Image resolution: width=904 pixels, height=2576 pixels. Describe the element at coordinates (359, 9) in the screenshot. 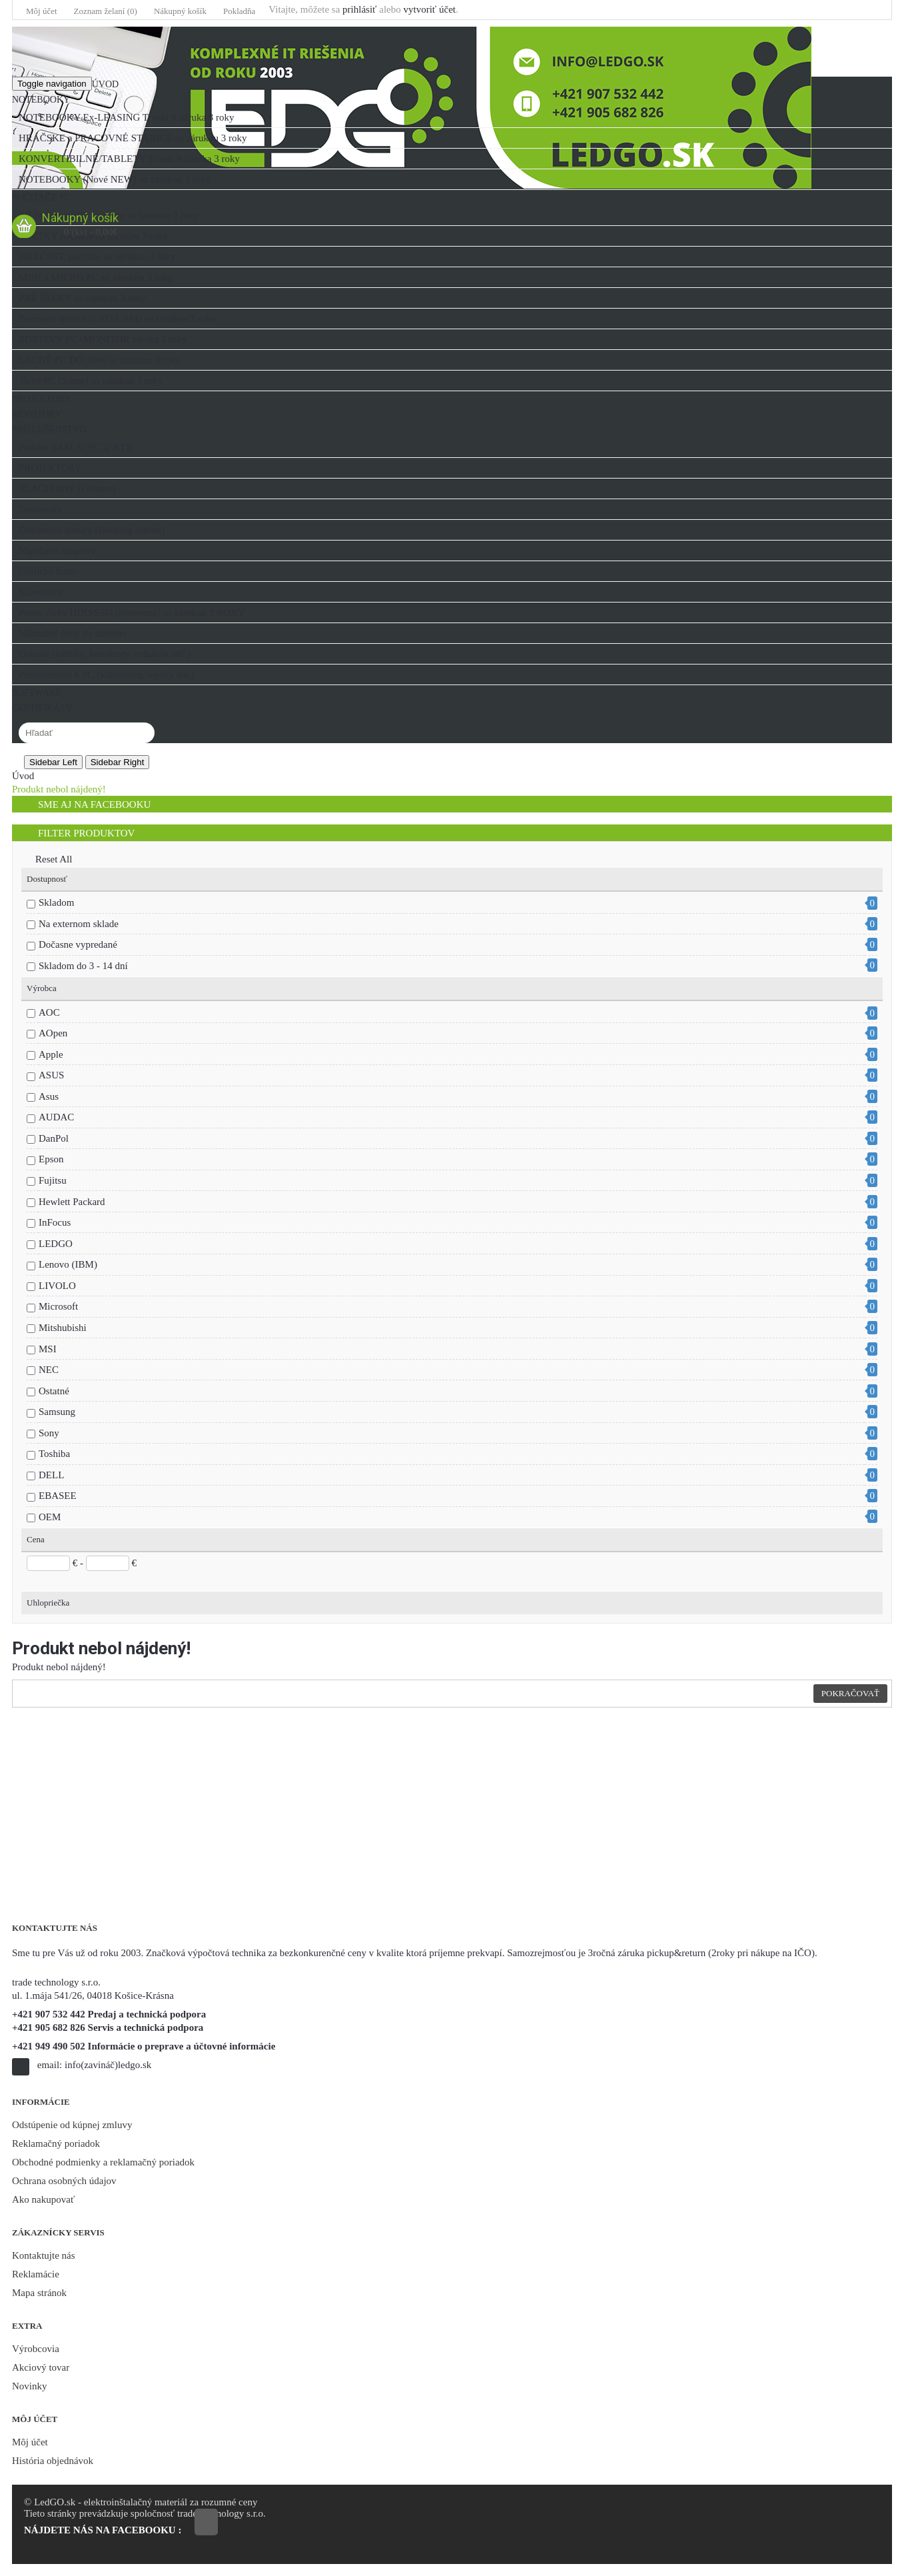

I see `prihlásiť` at that location.